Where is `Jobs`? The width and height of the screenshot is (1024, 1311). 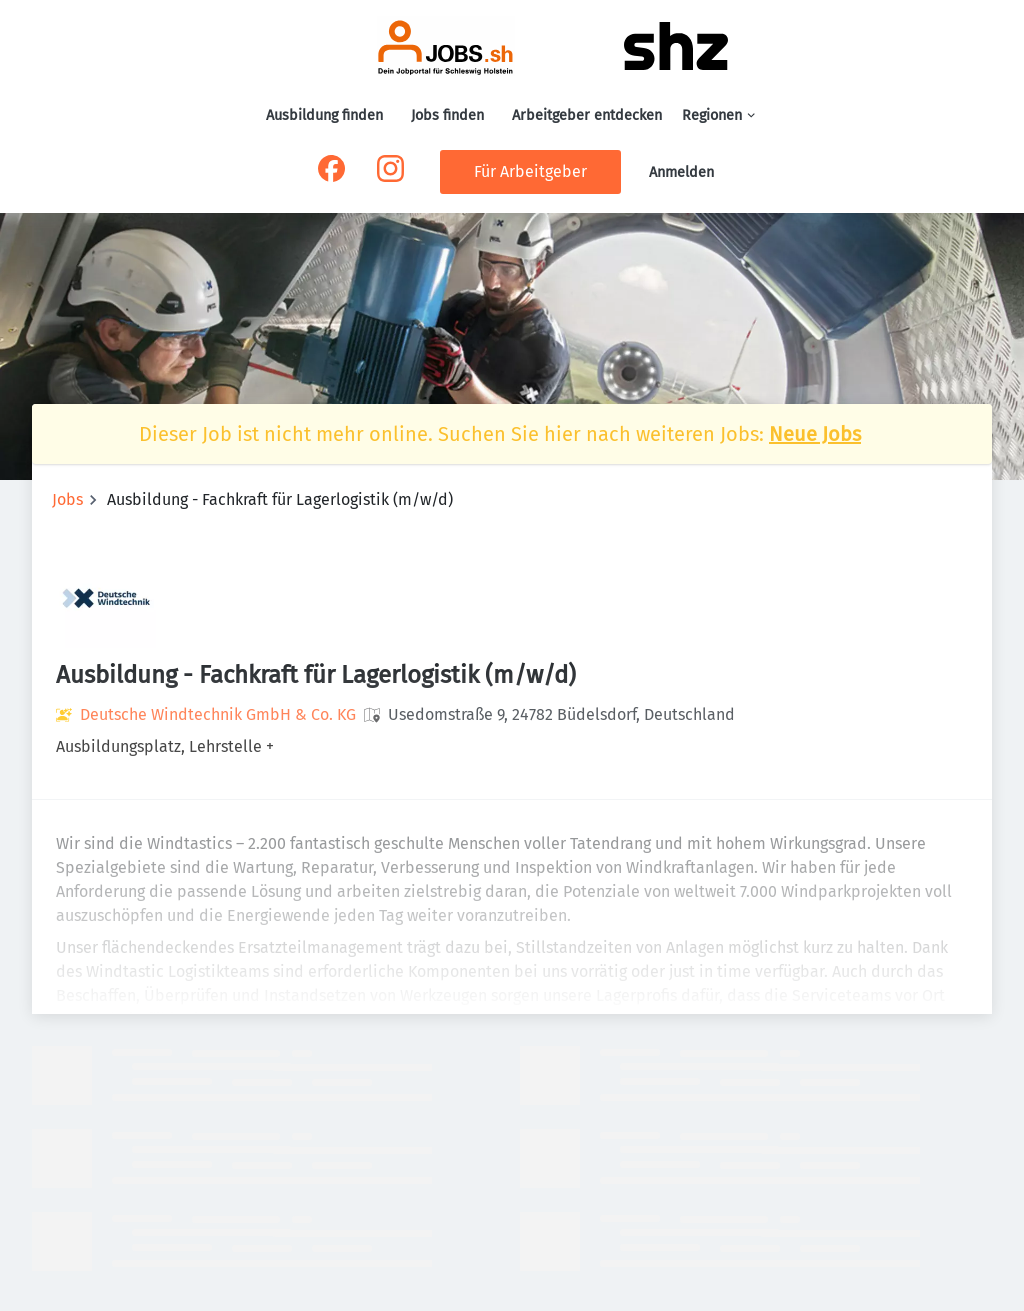 Jobs is located at coordinates (67, 499).